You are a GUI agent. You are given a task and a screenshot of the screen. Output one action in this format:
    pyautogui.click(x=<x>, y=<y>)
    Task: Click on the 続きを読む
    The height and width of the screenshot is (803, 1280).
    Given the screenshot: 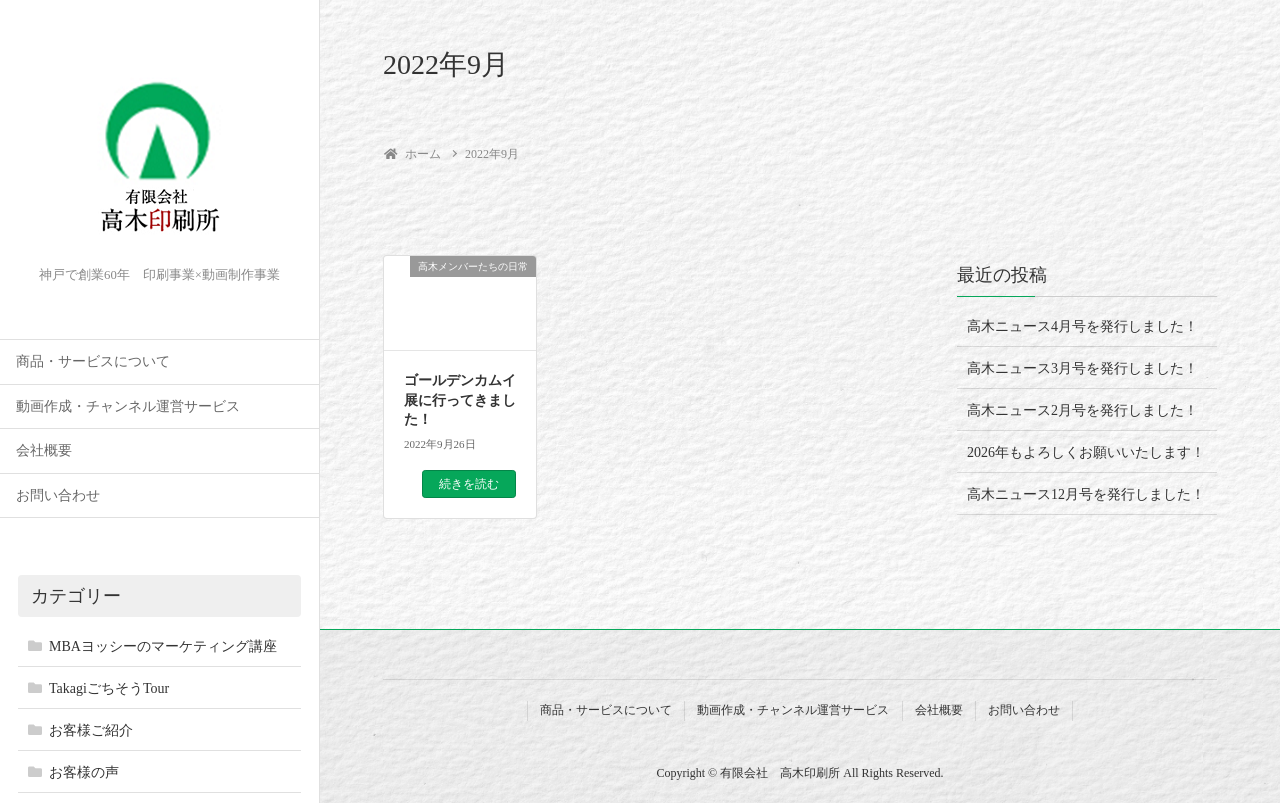 What is the action you would take?
    pyautogui.click(x=469, y=484)
    